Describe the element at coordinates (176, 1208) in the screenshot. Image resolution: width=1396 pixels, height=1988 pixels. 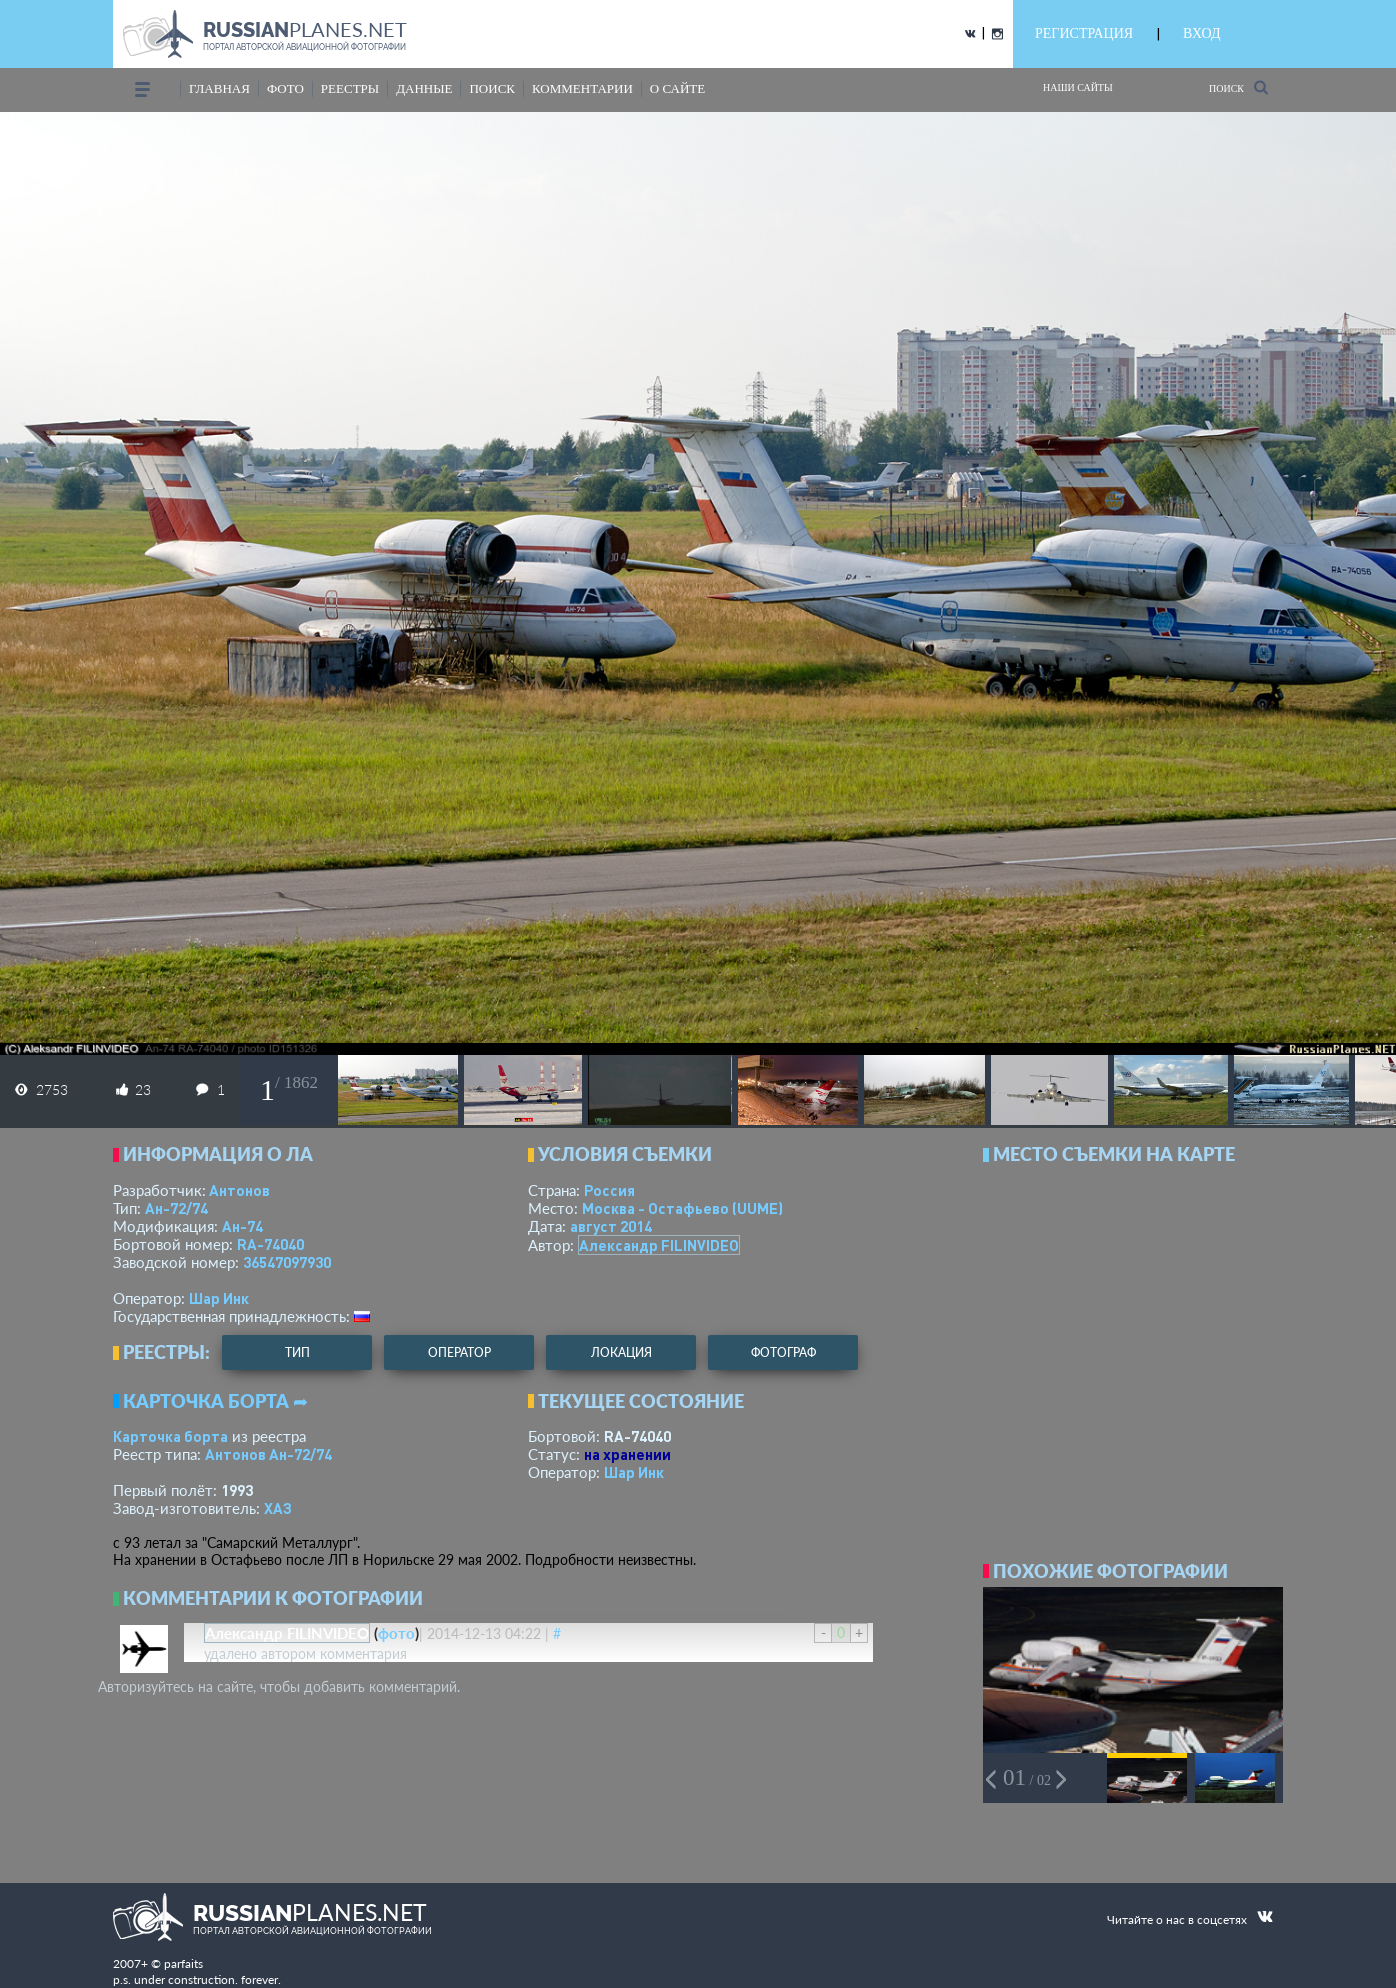
I see `Ан-72/74` at that location.